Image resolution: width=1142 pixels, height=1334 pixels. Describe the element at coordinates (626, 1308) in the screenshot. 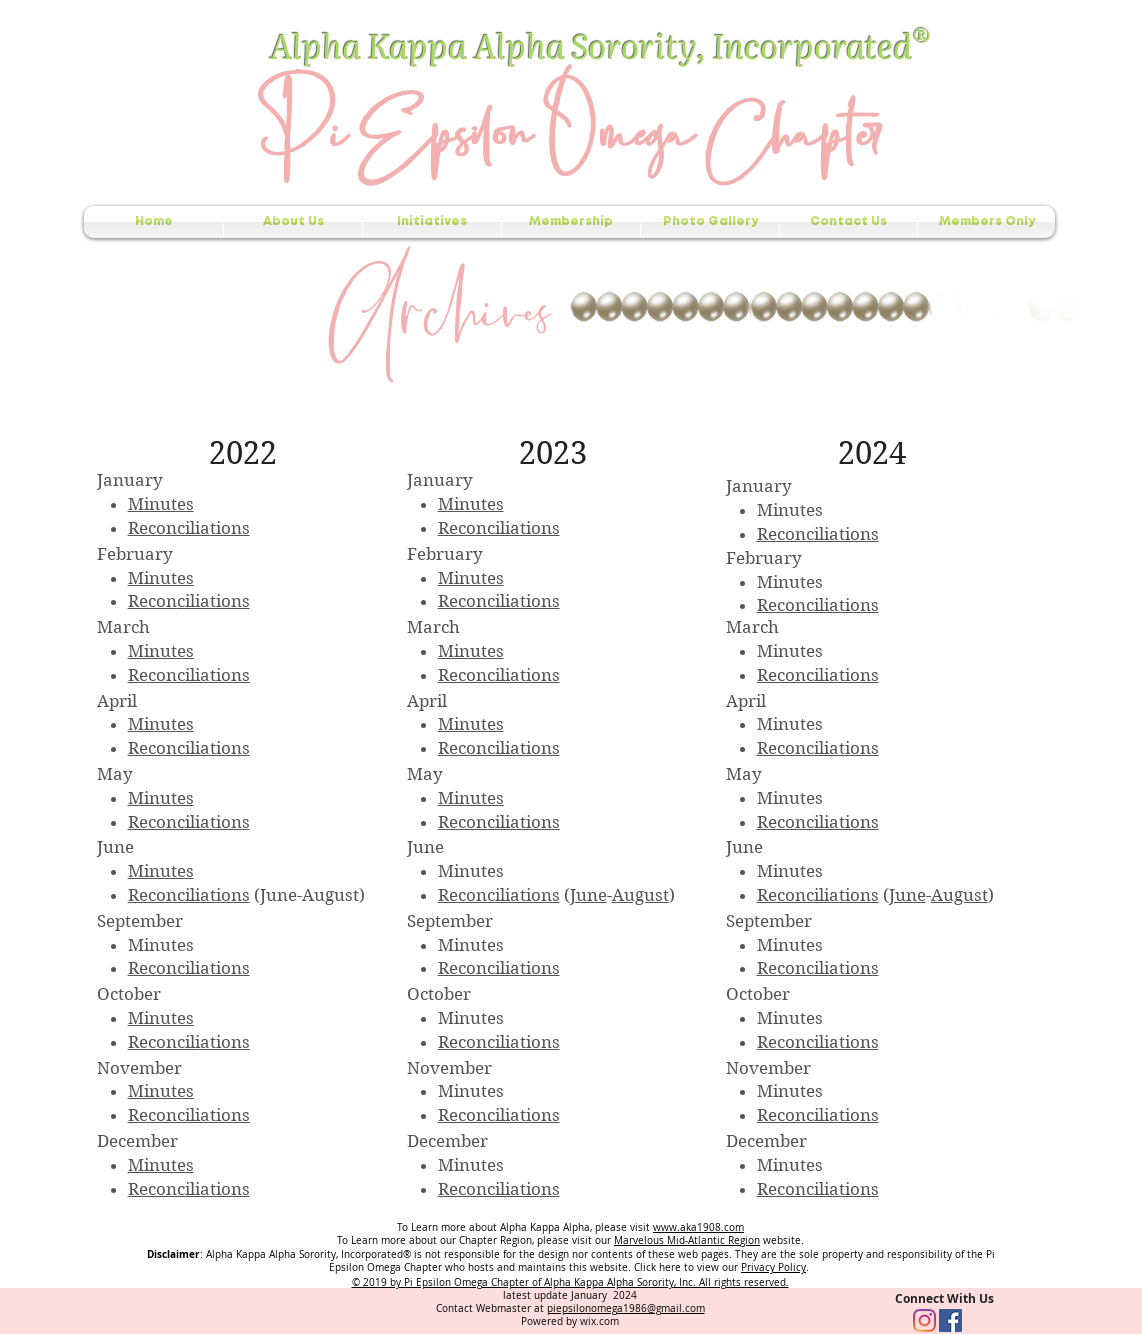

I see `piepsilonomega1986@gmail.com` at that location.